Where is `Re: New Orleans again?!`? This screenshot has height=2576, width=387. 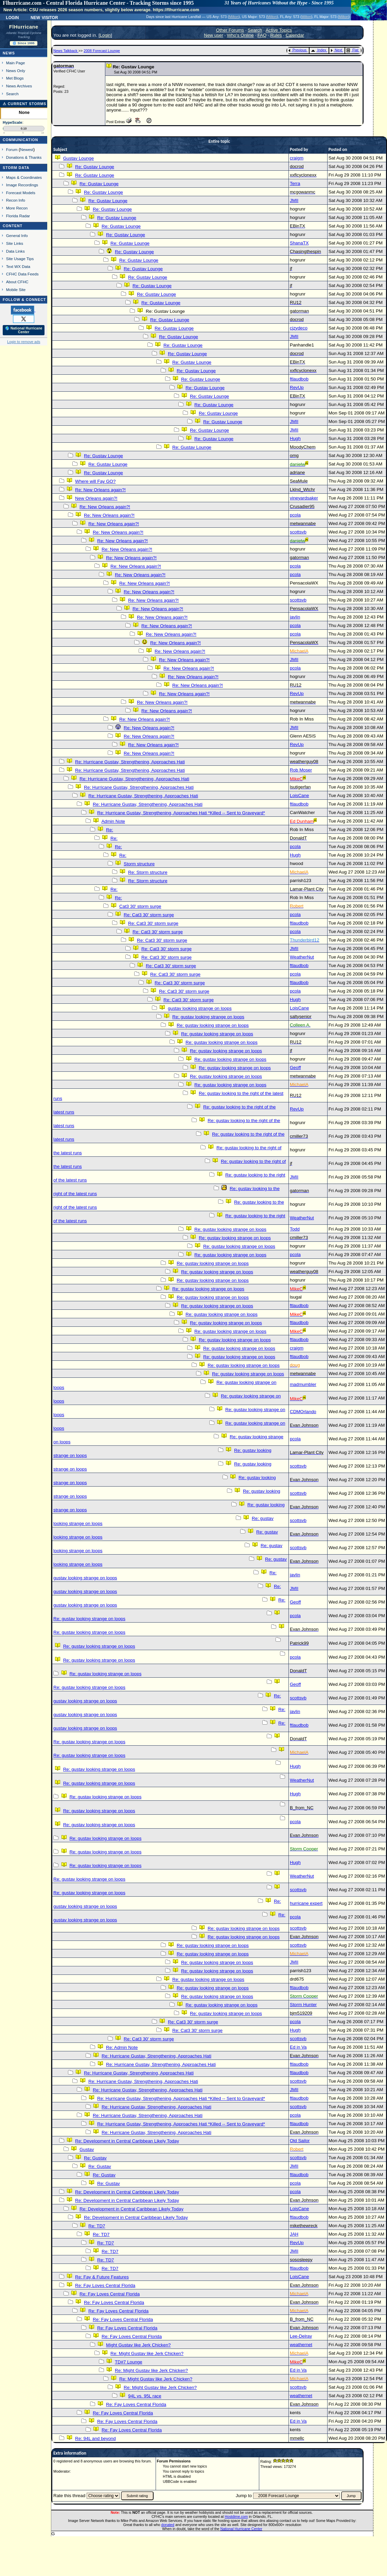 Re: New Orleans again?! is located at coordinates (100, 489).